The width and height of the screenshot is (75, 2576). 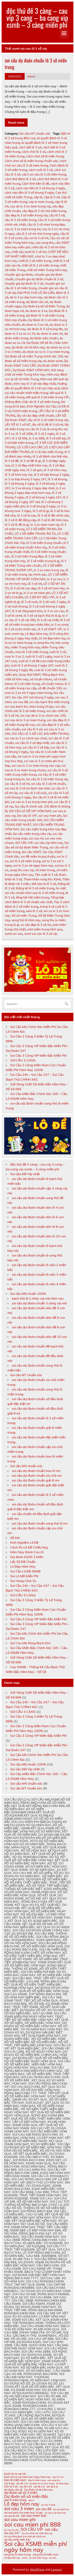 What do you see at coordinates (40, 188) in the screenshot?
I see `cách vào tiền lô 3 số khung 3 ngày` at bounding box center [40, 188].